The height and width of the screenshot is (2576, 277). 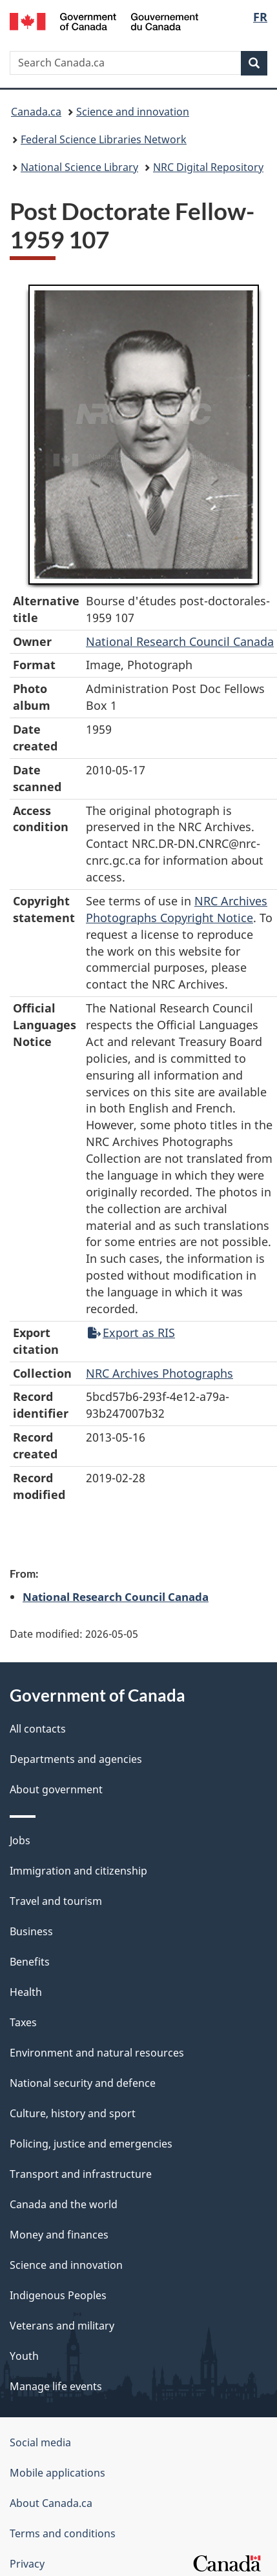 What do you see at coordinates (97, 2053) in the screenshot?
I see `Environment and natural resources` at bounding box center [97, 2053].